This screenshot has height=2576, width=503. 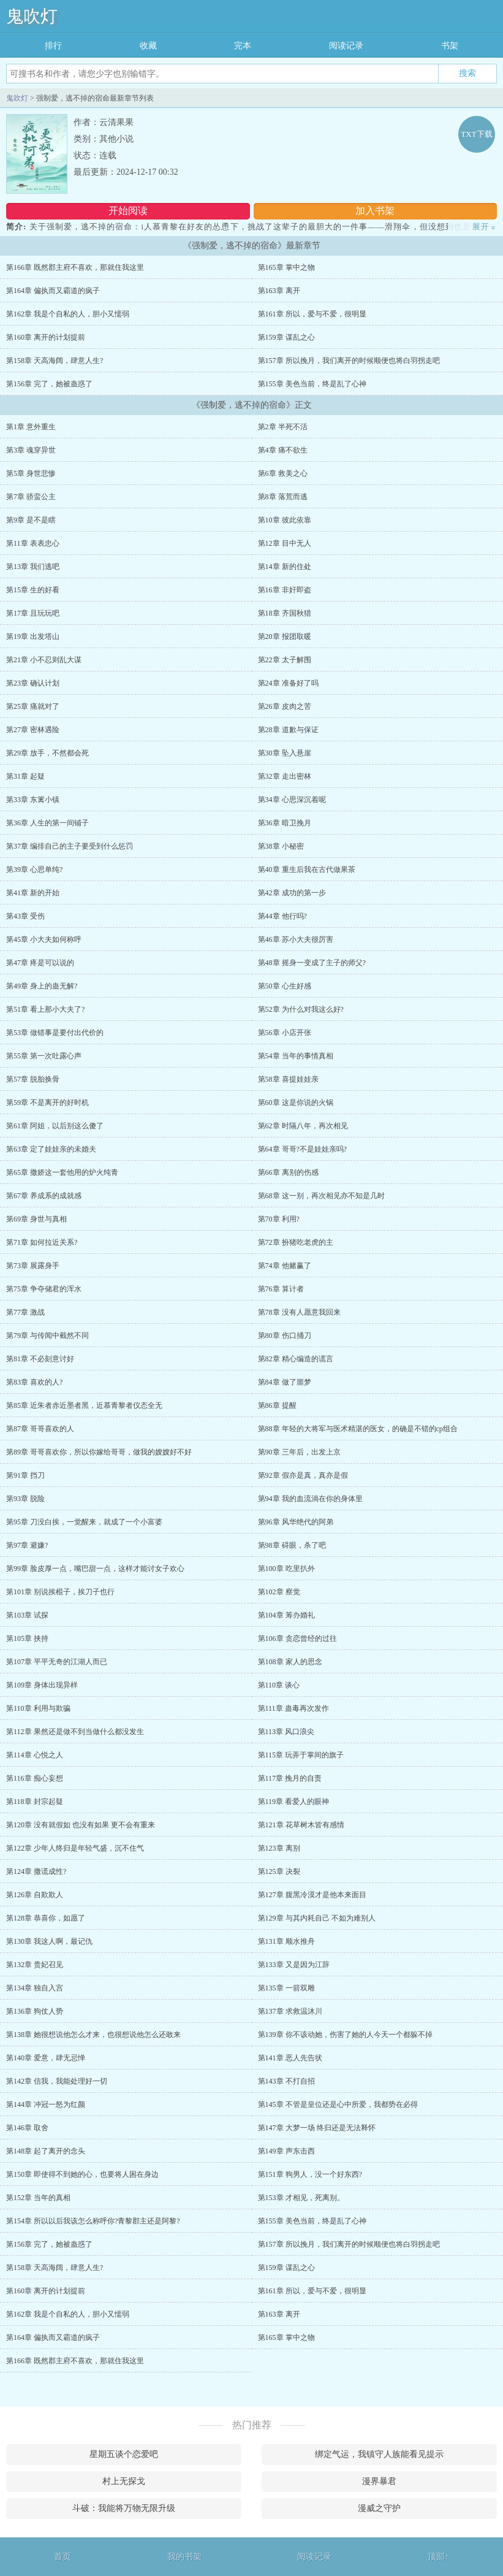 What do you see at coordinates (284, 1382) in the screenshot?
I see `第84章 做了噩梦` at bounding box center [284, 1382].